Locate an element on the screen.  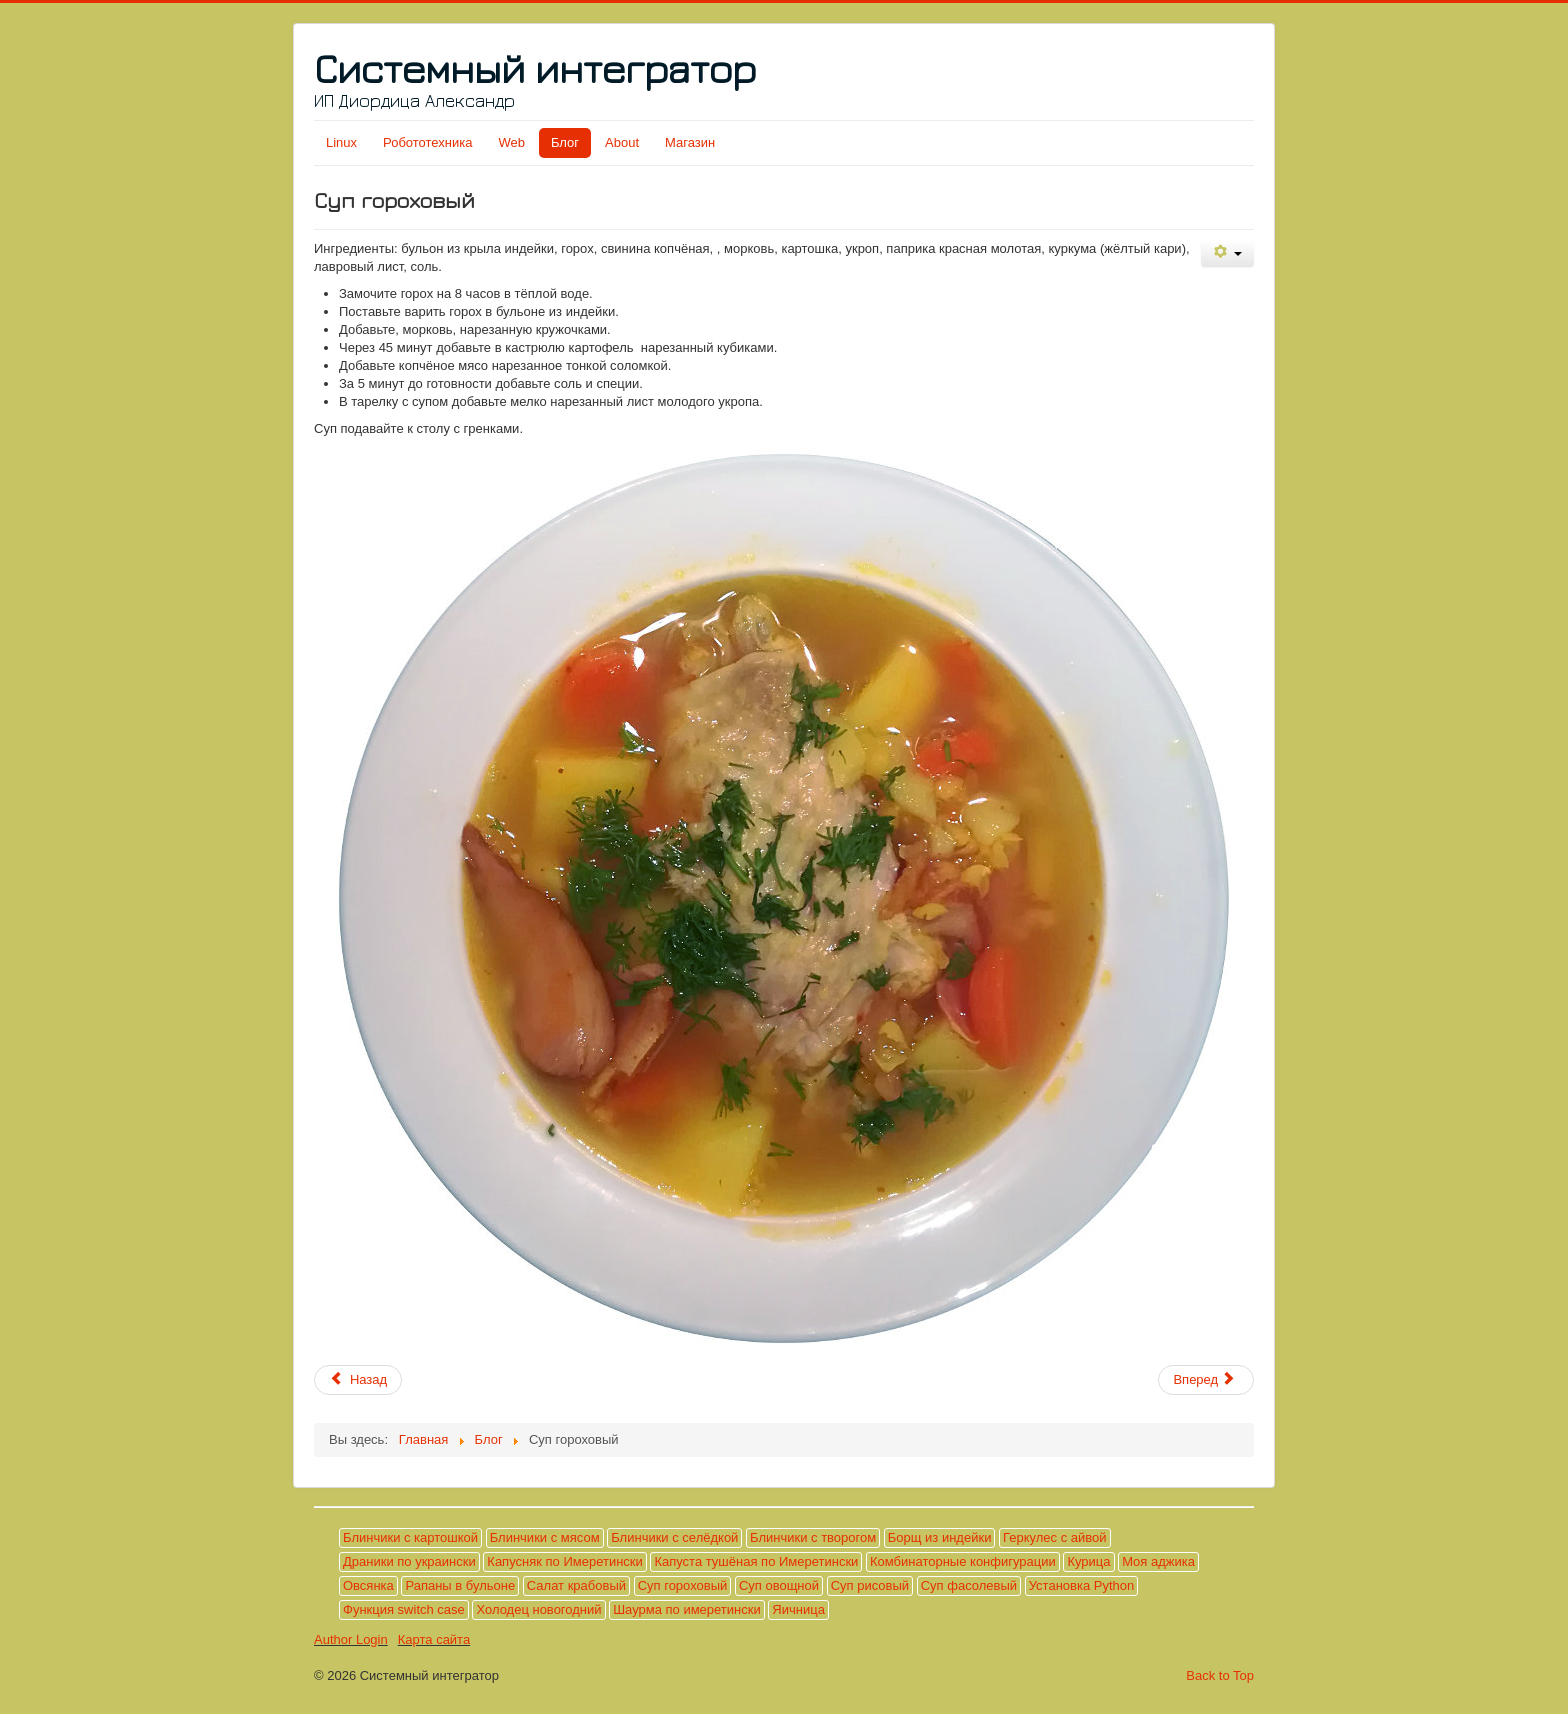
Блинчики с картошкой is located at coordinates (410, 1537).